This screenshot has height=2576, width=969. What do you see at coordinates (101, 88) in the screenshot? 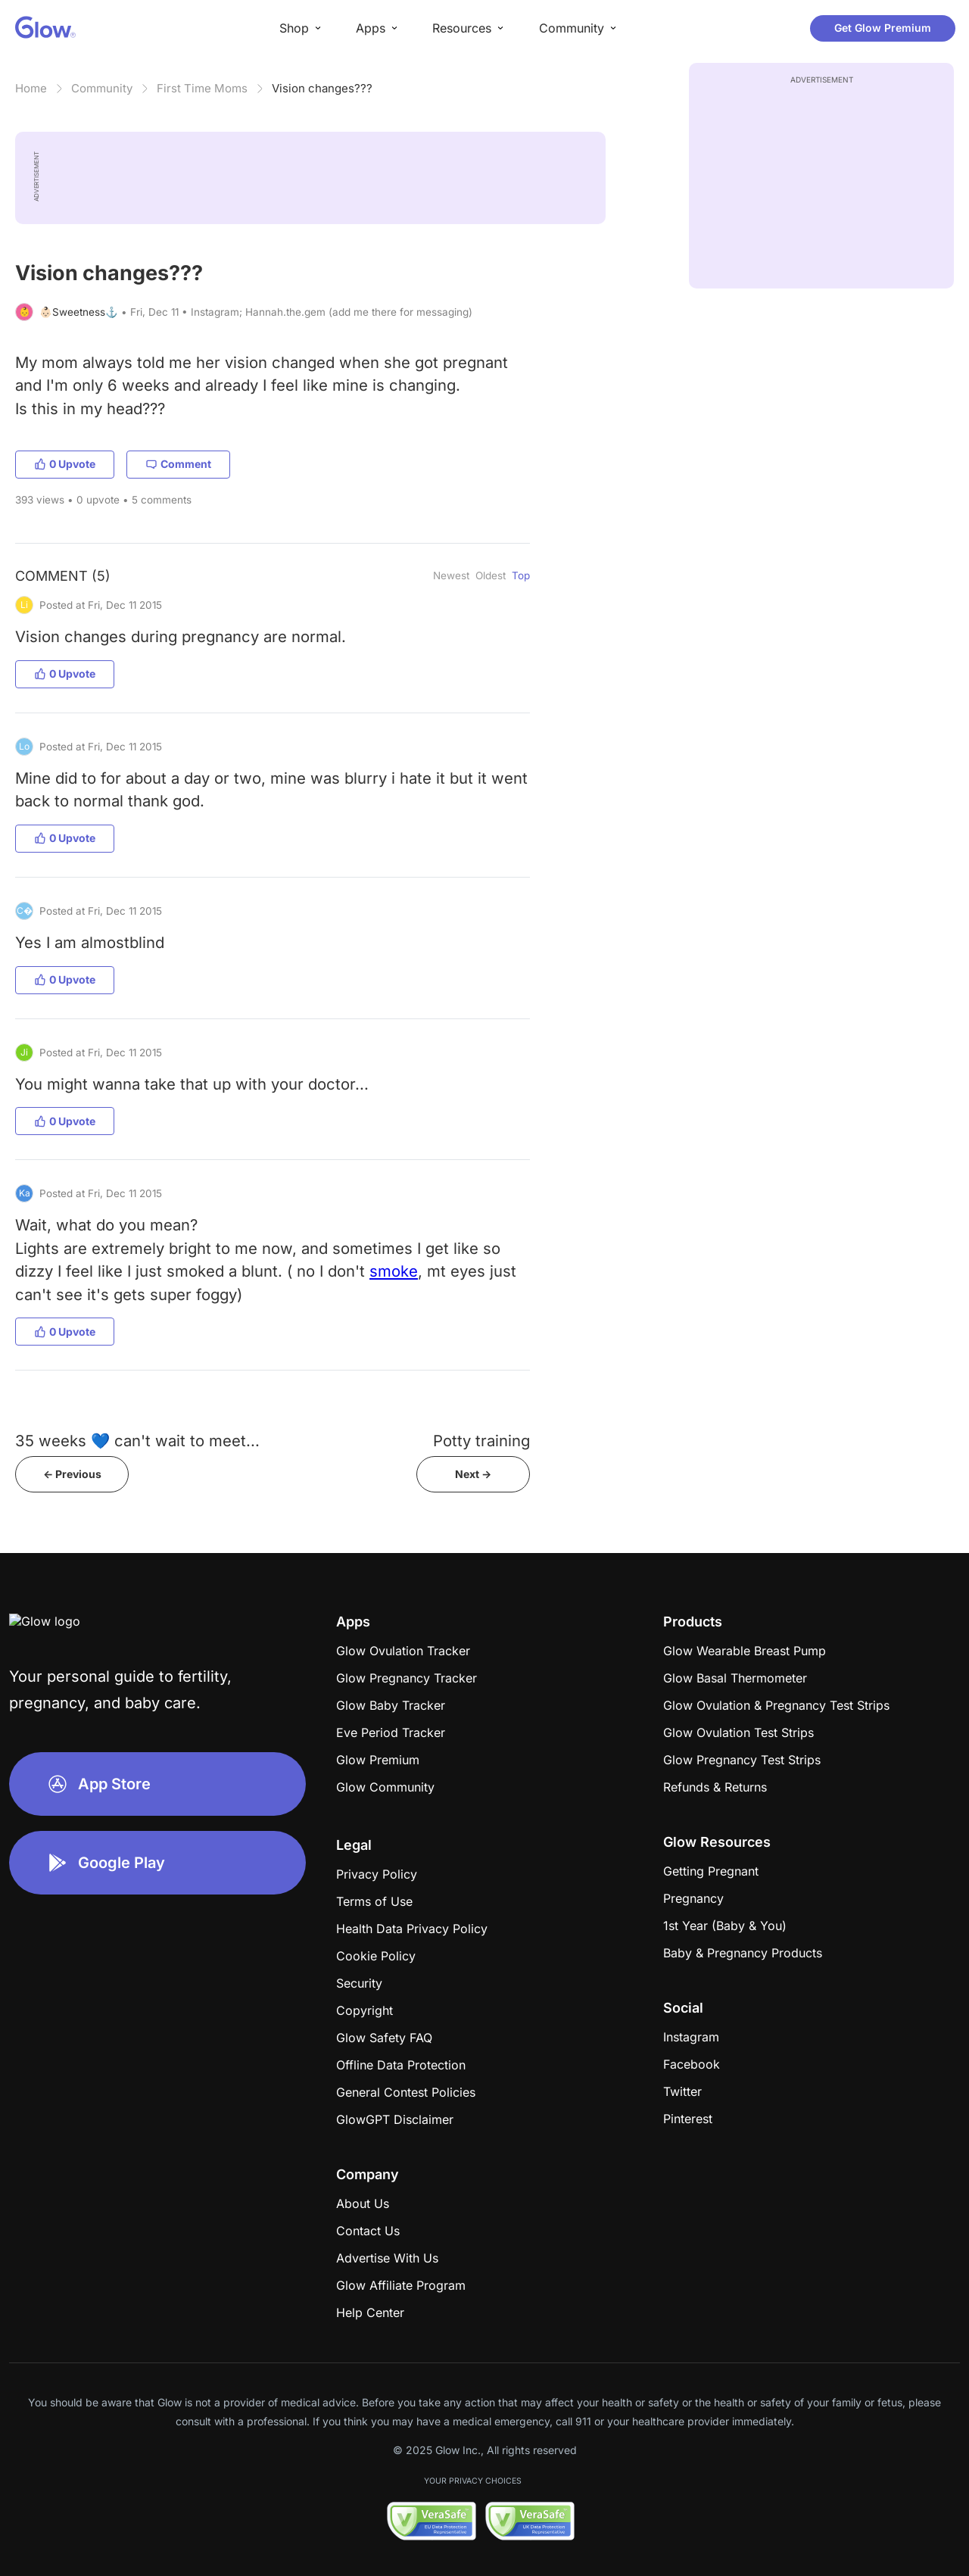
I see `Community` at bounding box center [101, 88].